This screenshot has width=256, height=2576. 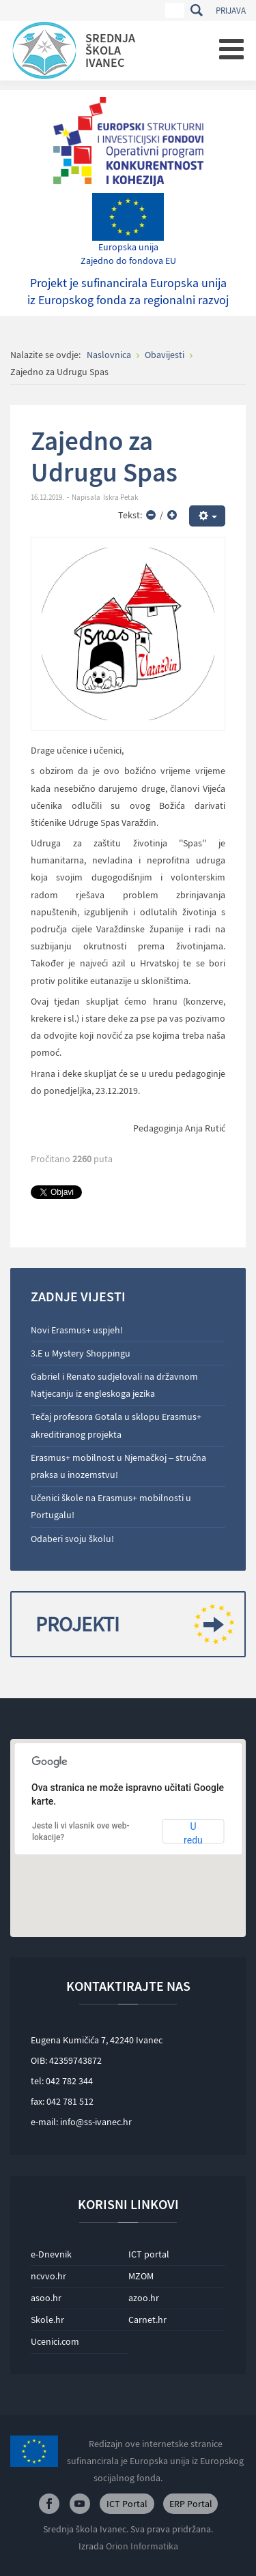 I want to click on Učenici škole na Erasmus+ mobilnosti u Portugalu!, so click(x=111, y=1506).